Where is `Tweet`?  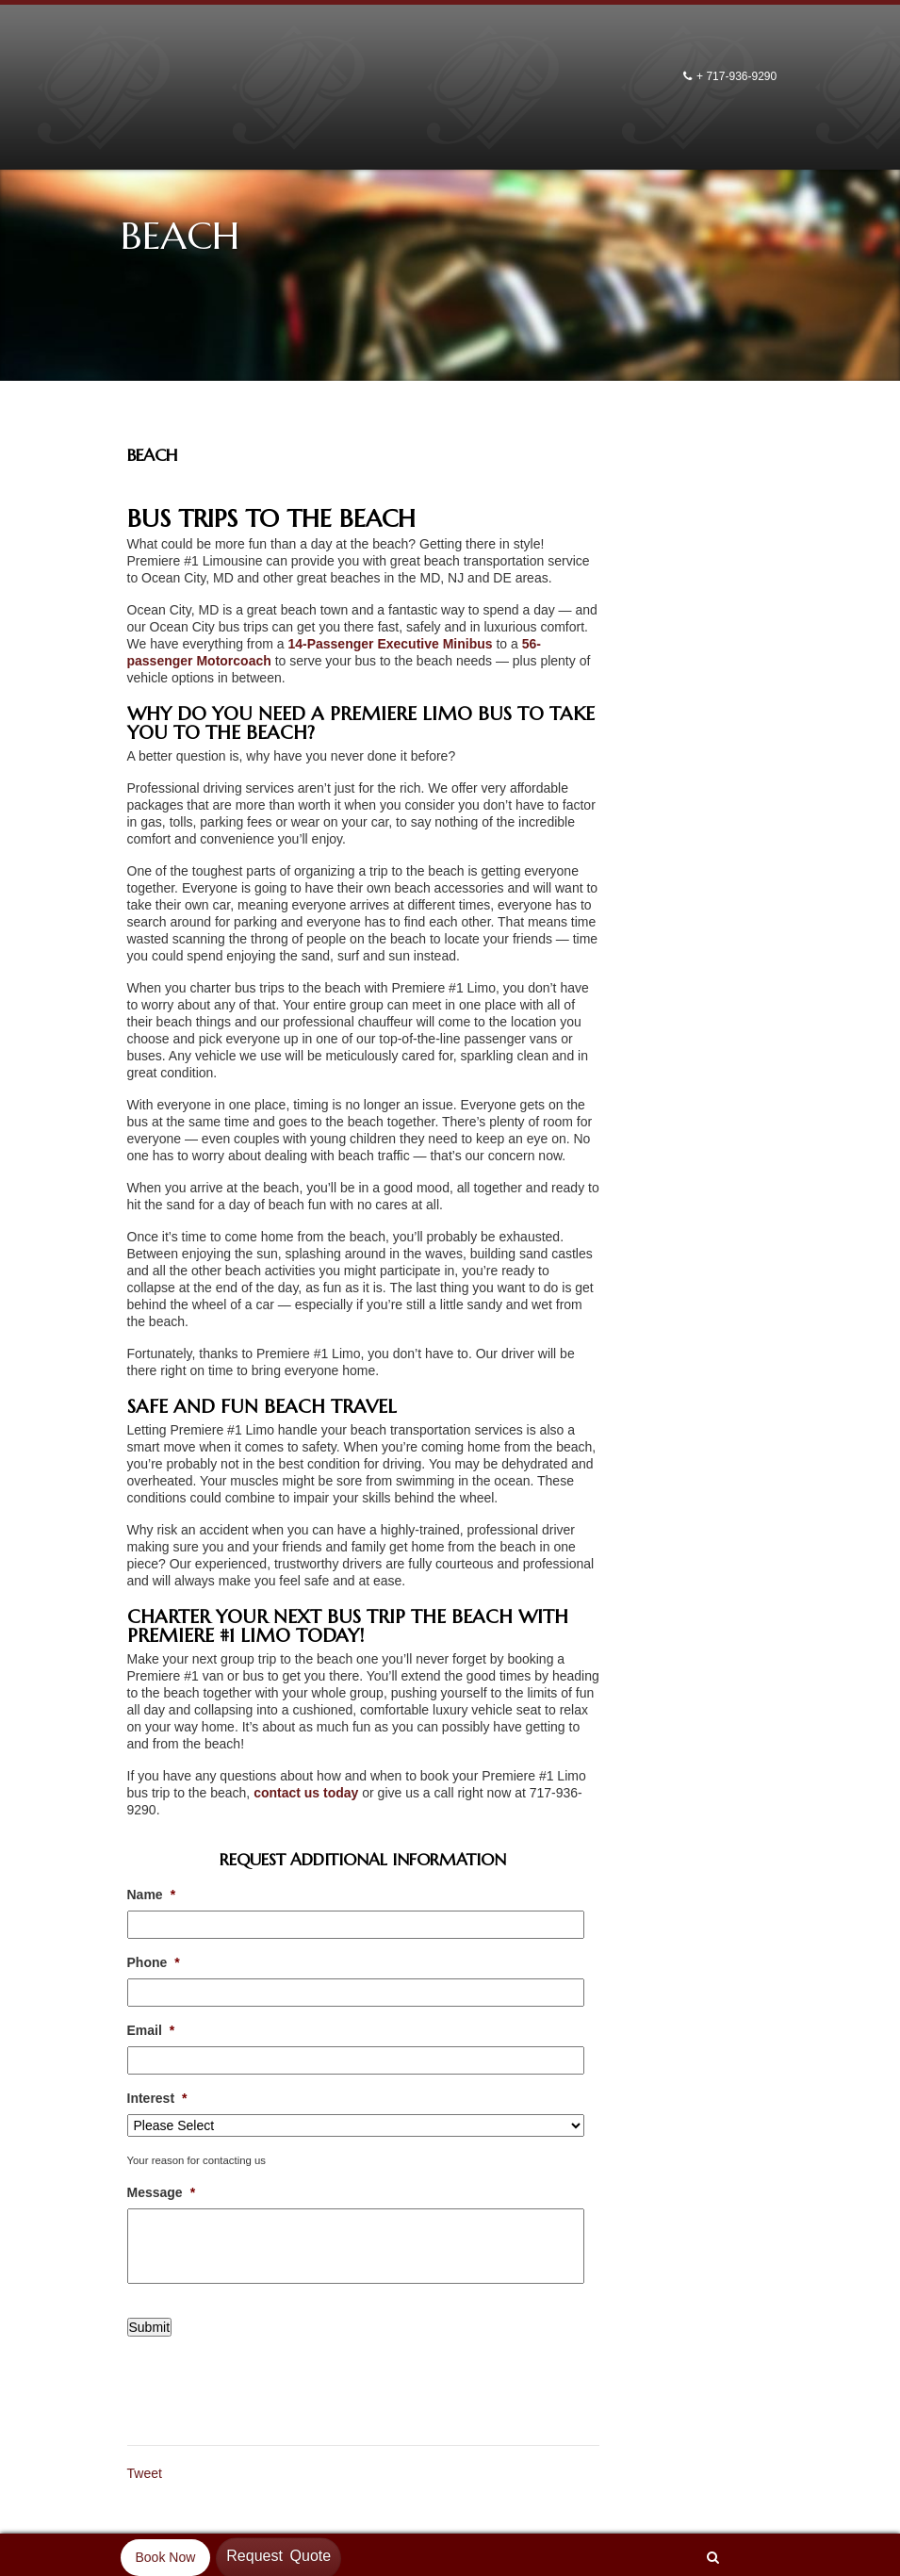 Tweet is located at coordinates (144, 2473).